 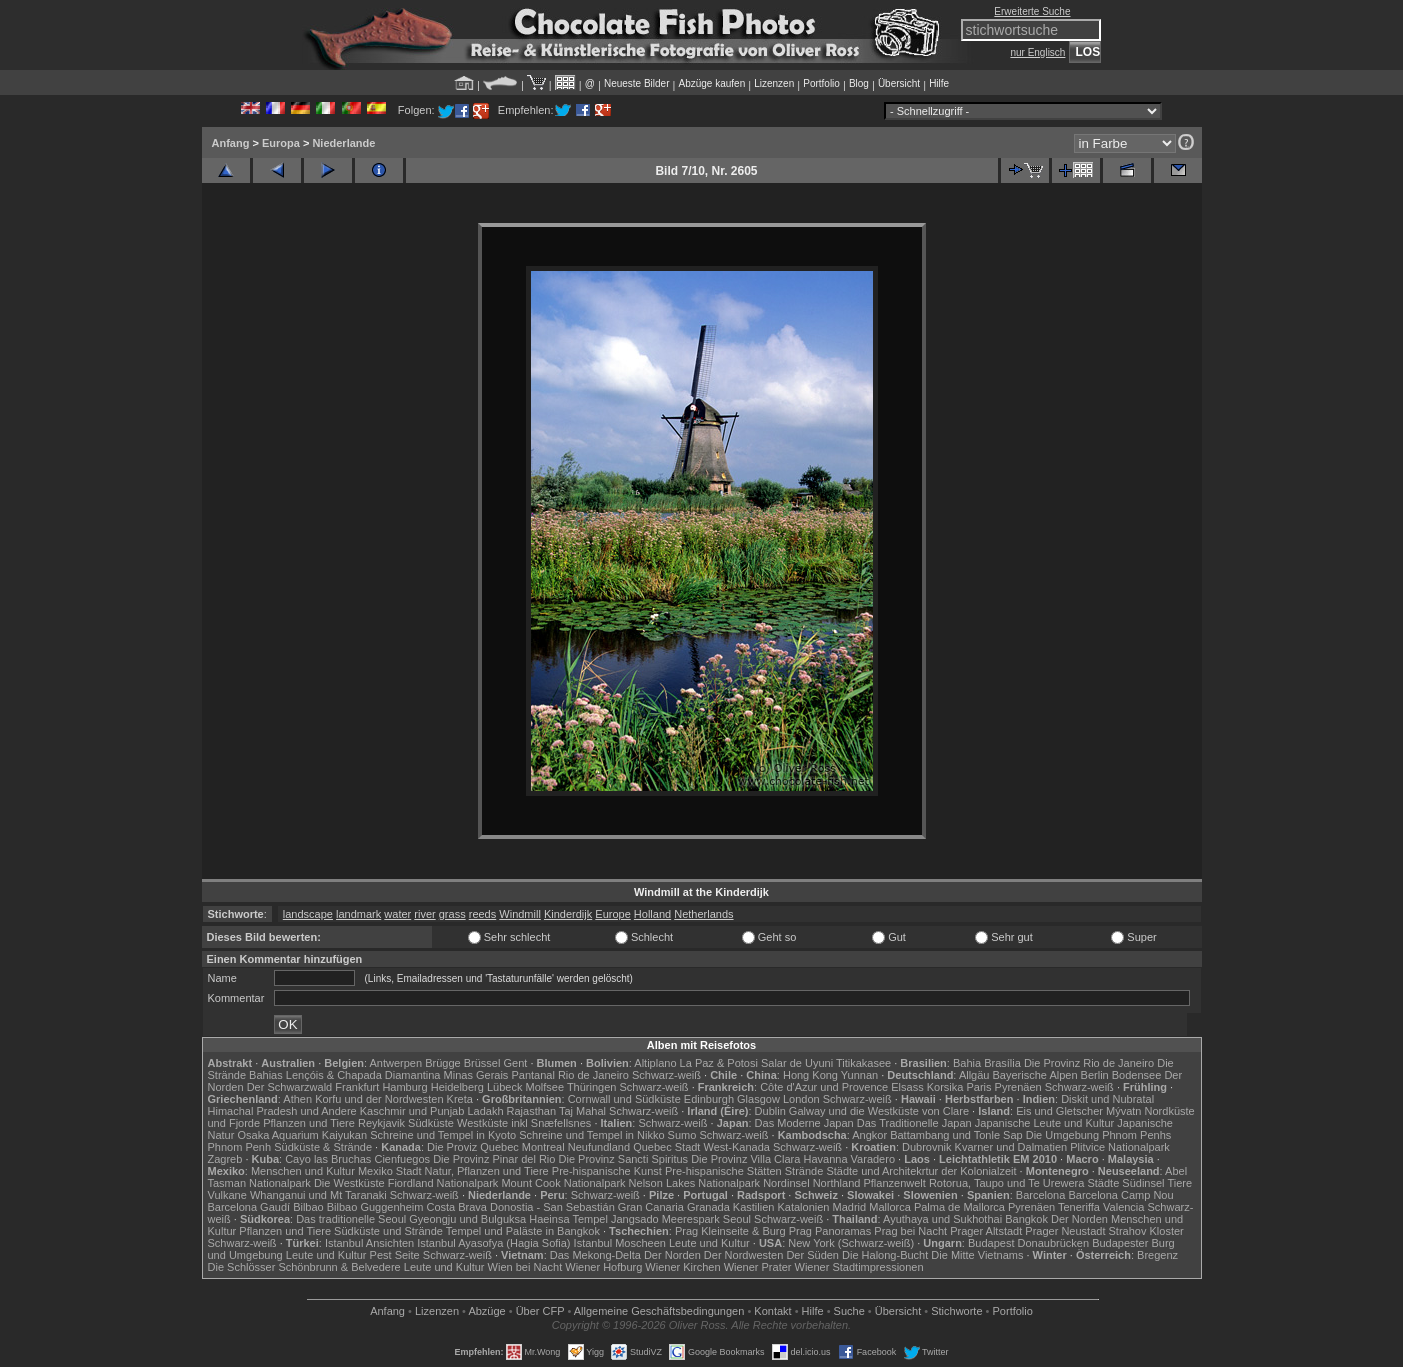 What do you see at coordinates (786, 1183) in the screenshot?
I see `Nordinsel` at bounding box center [786, 1183].